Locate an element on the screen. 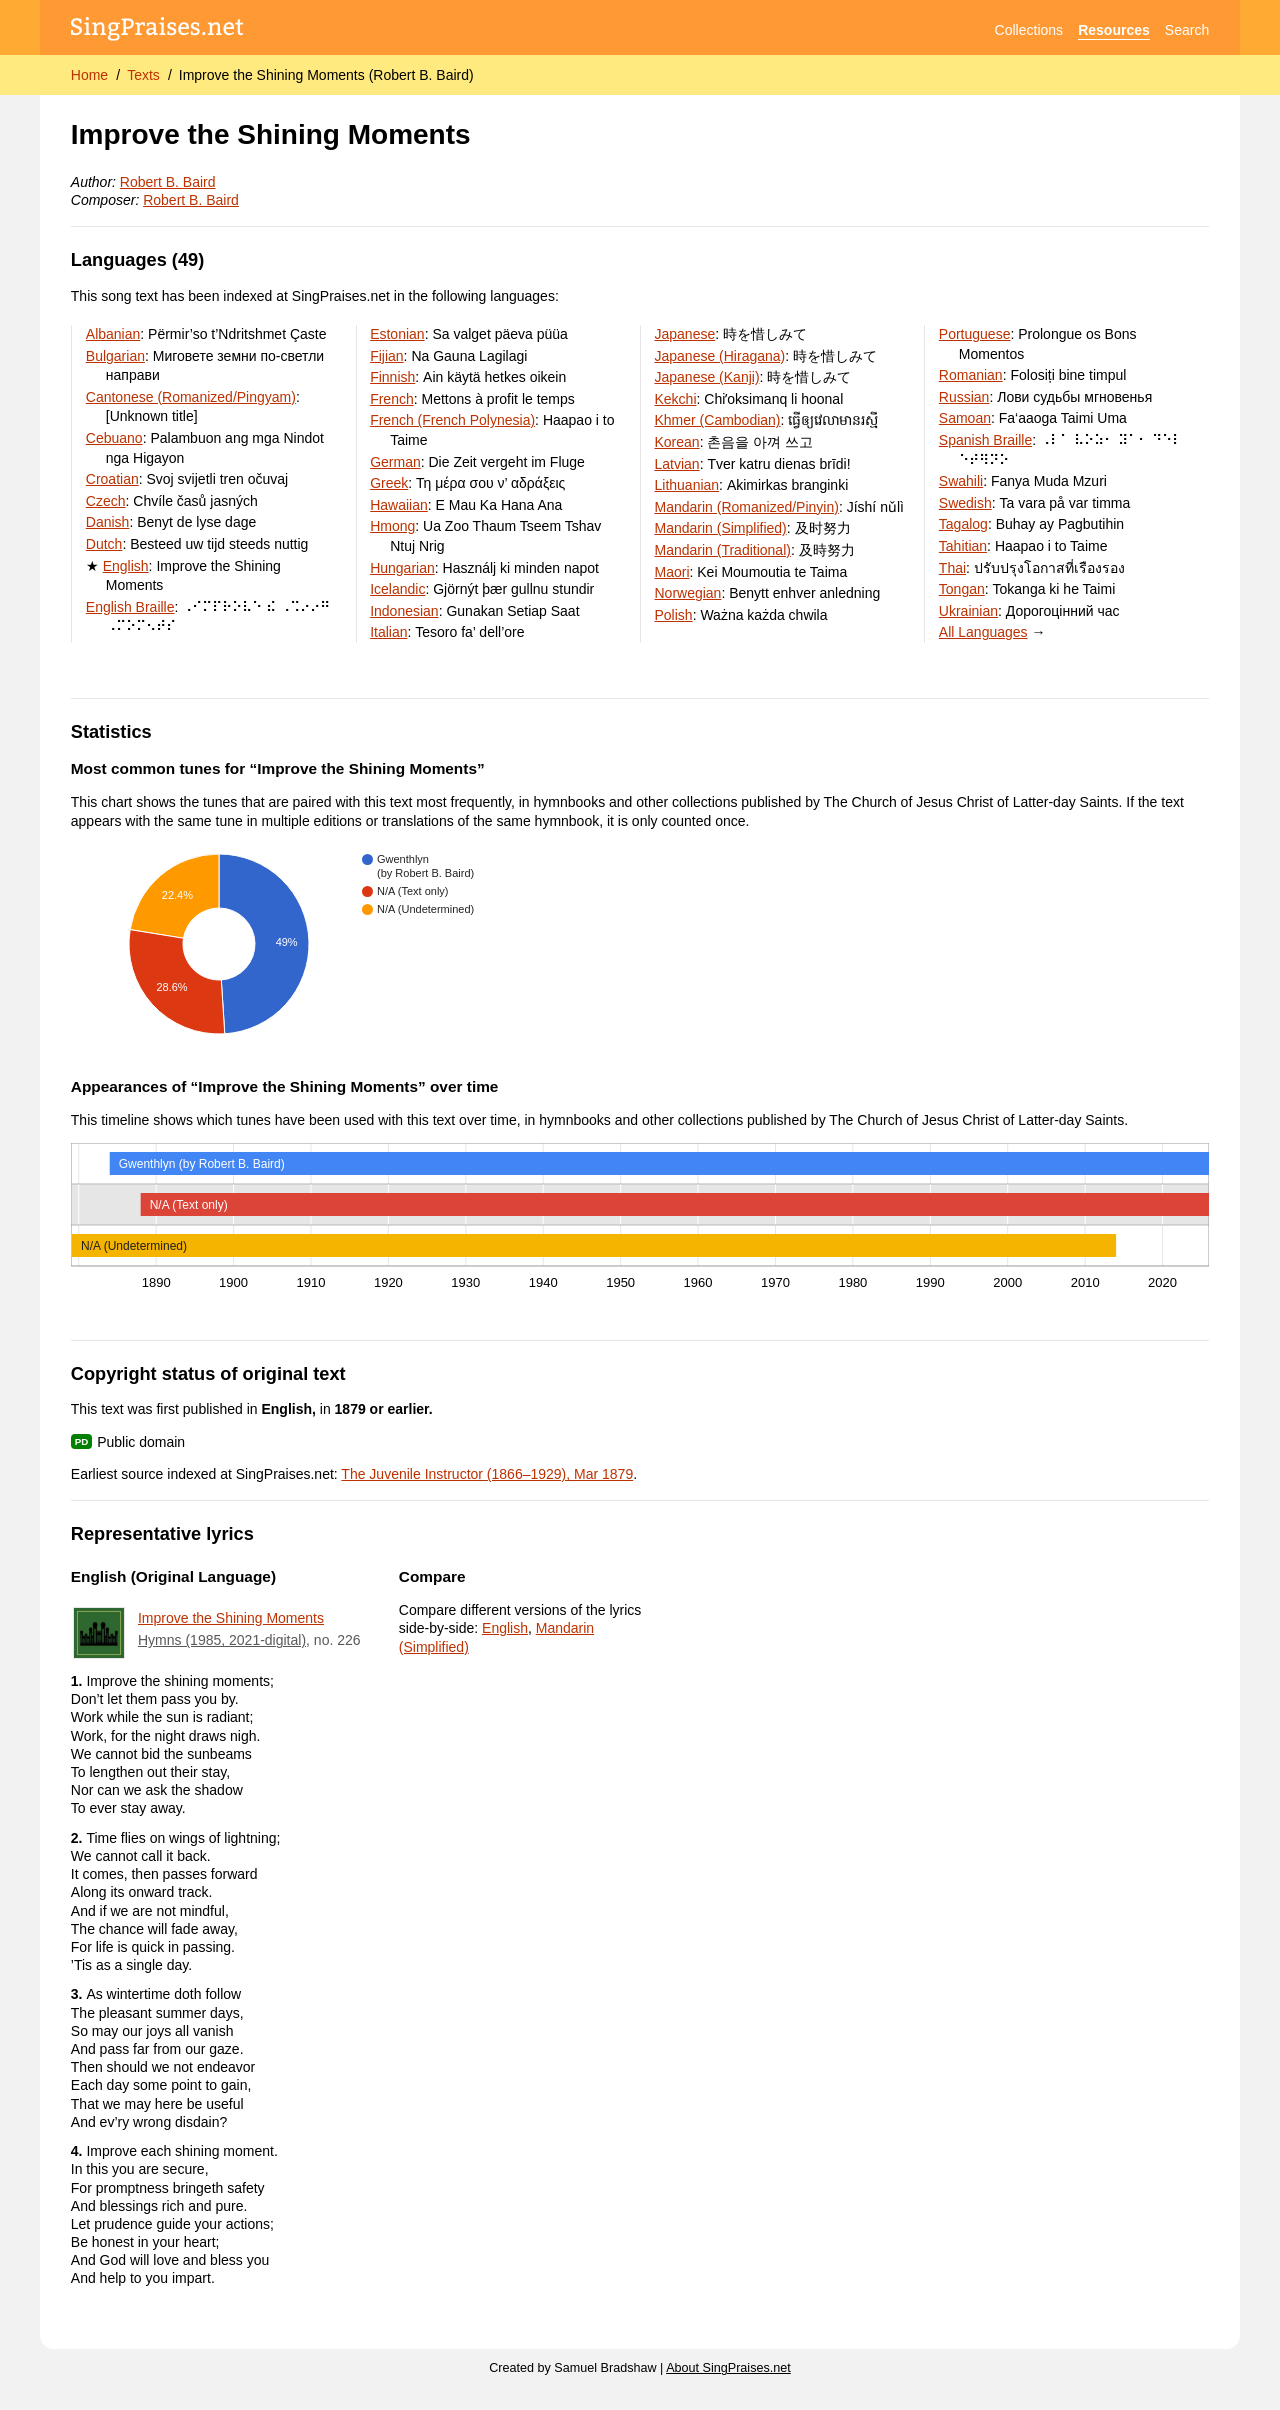 This screenshot has width=1280, height=2410. Cebuano is located at coordinates (114, 438).